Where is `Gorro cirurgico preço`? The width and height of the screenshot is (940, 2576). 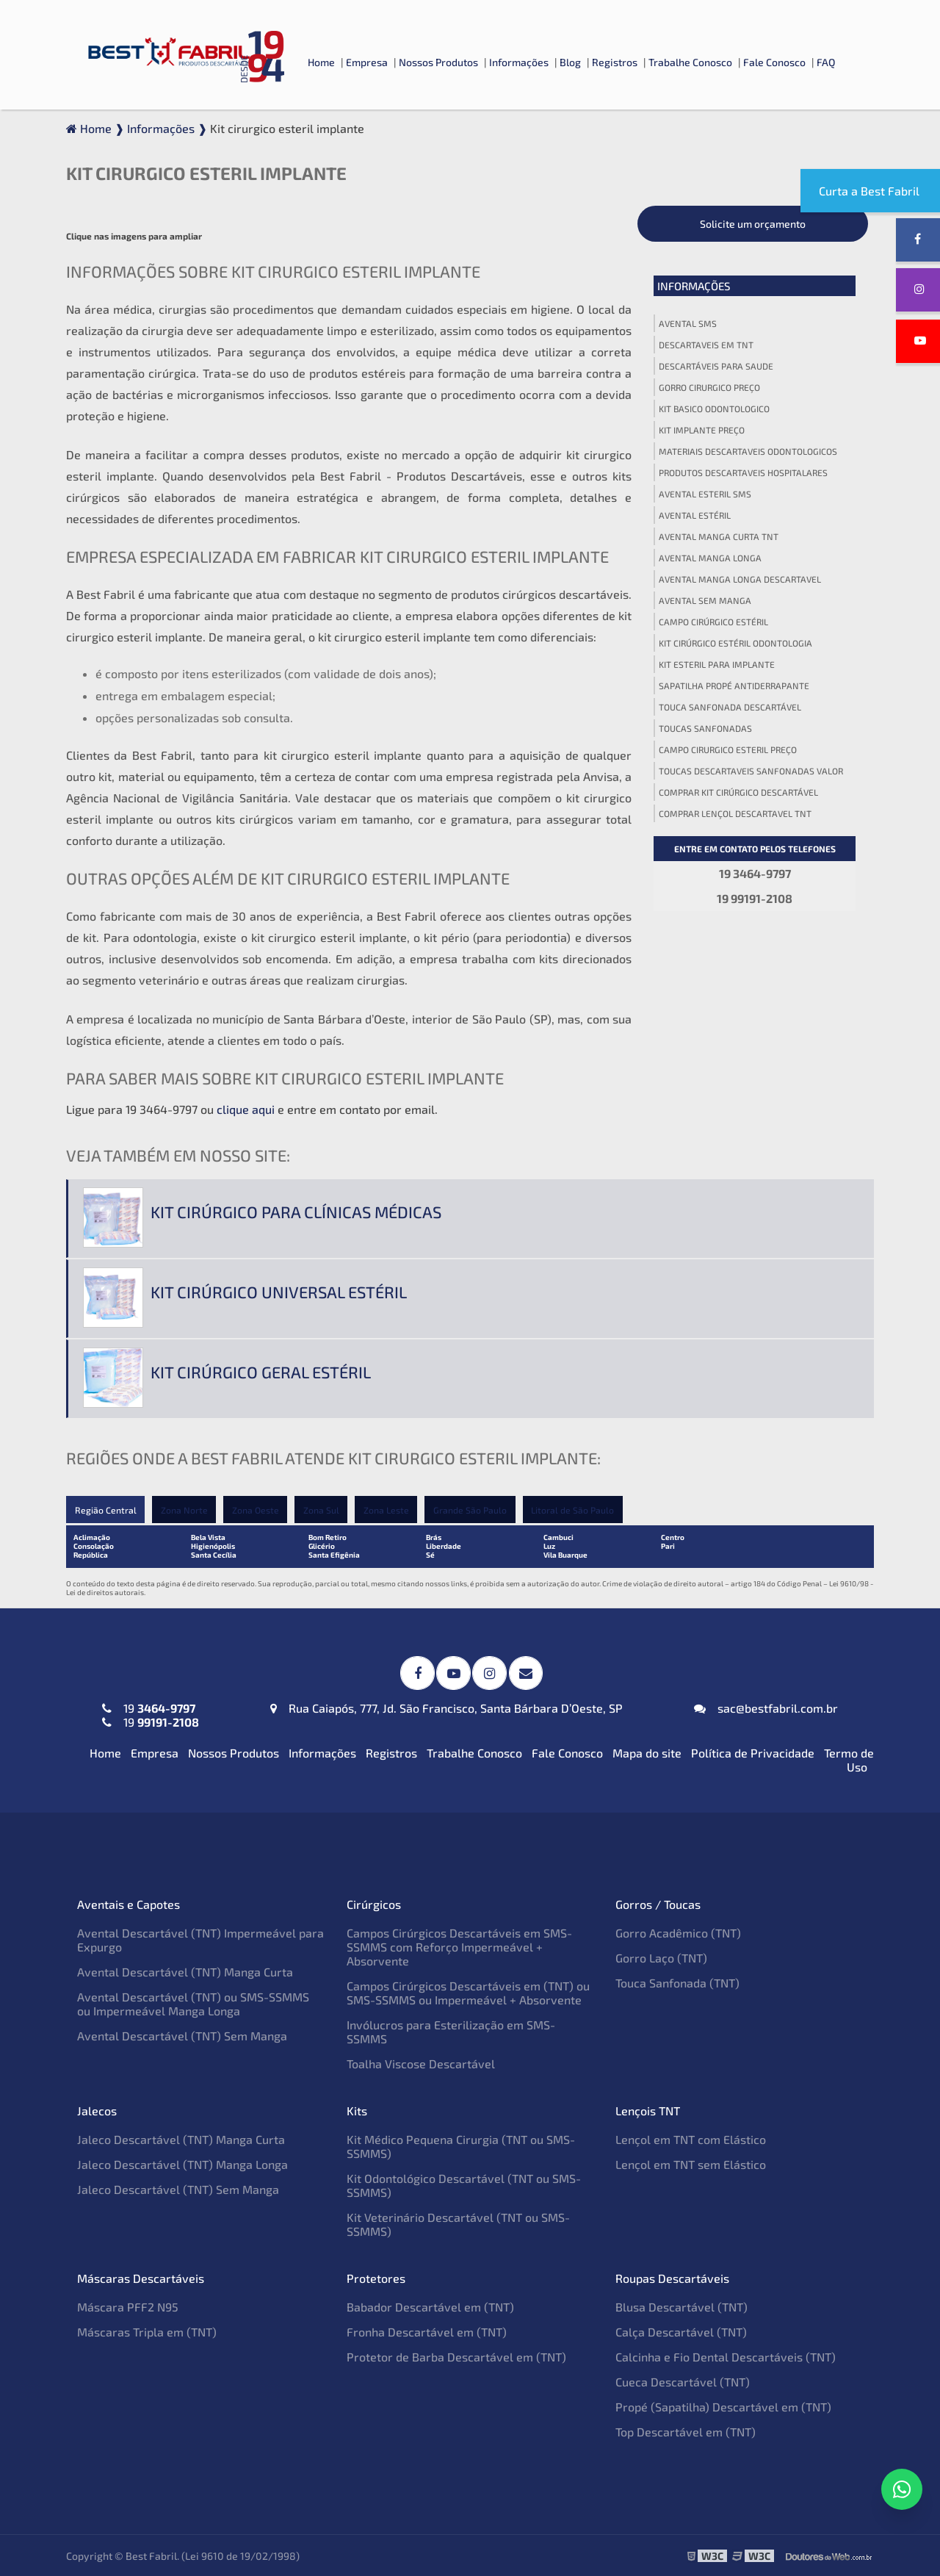 Gorro cirurgico preço is located at coordinates (709, 387).